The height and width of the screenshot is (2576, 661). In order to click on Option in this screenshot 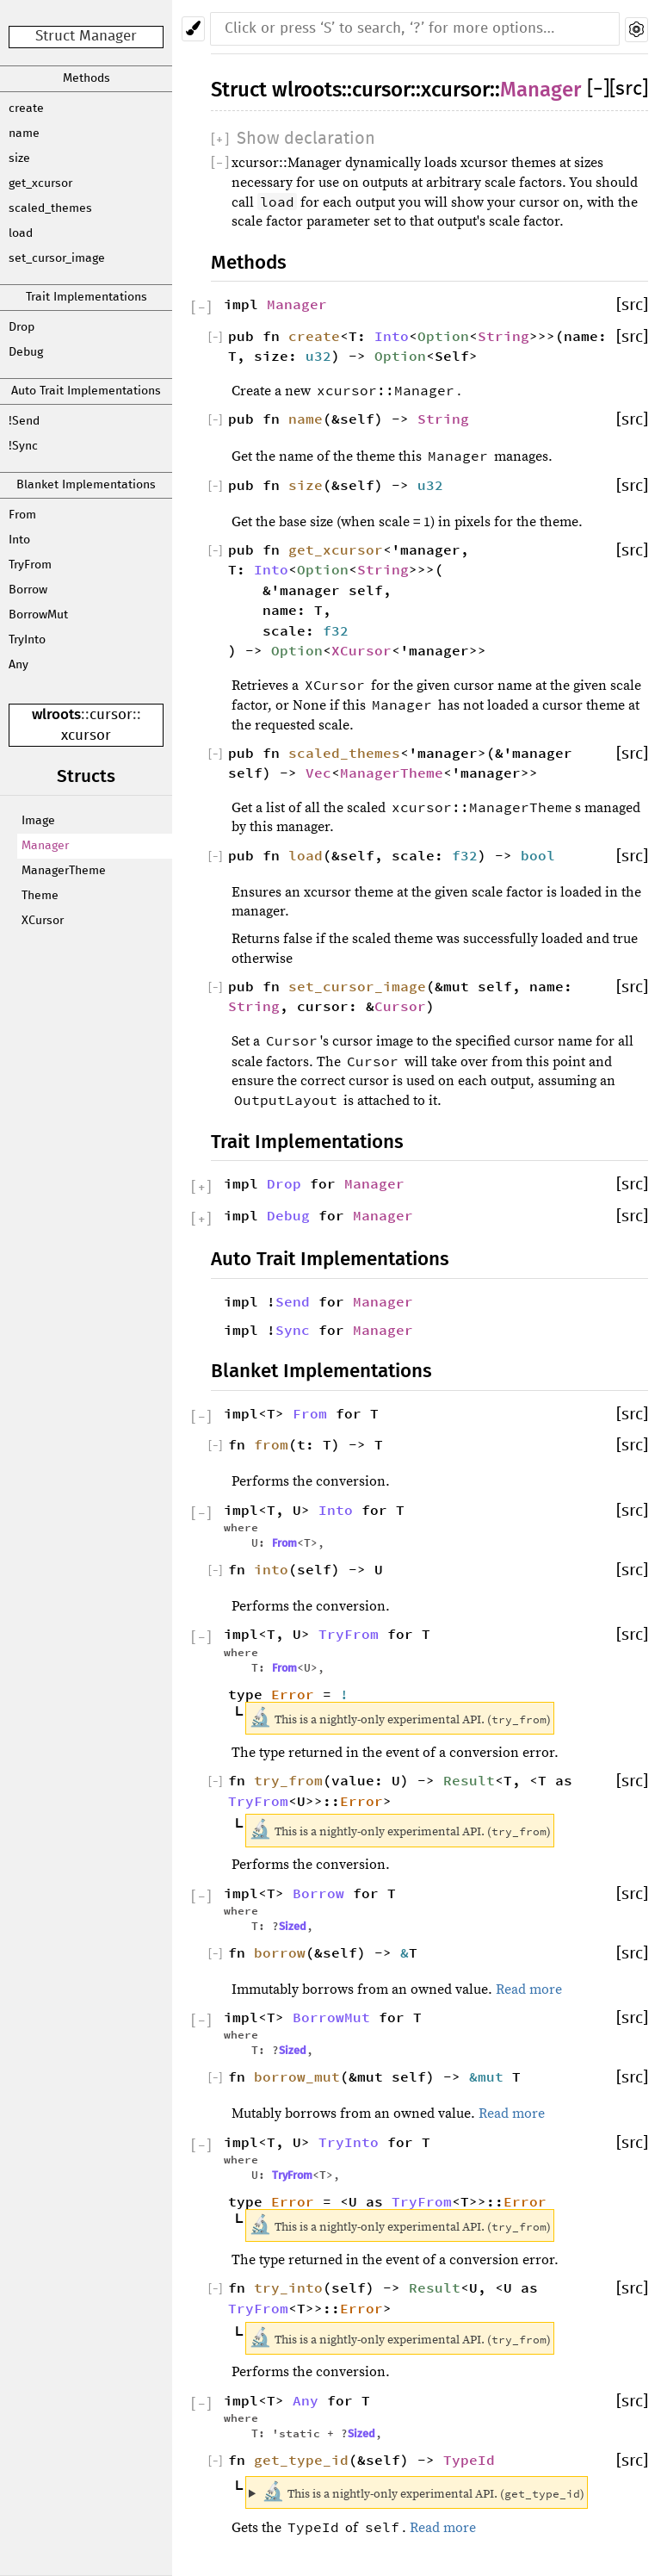, I will do `click(443, 336)`.